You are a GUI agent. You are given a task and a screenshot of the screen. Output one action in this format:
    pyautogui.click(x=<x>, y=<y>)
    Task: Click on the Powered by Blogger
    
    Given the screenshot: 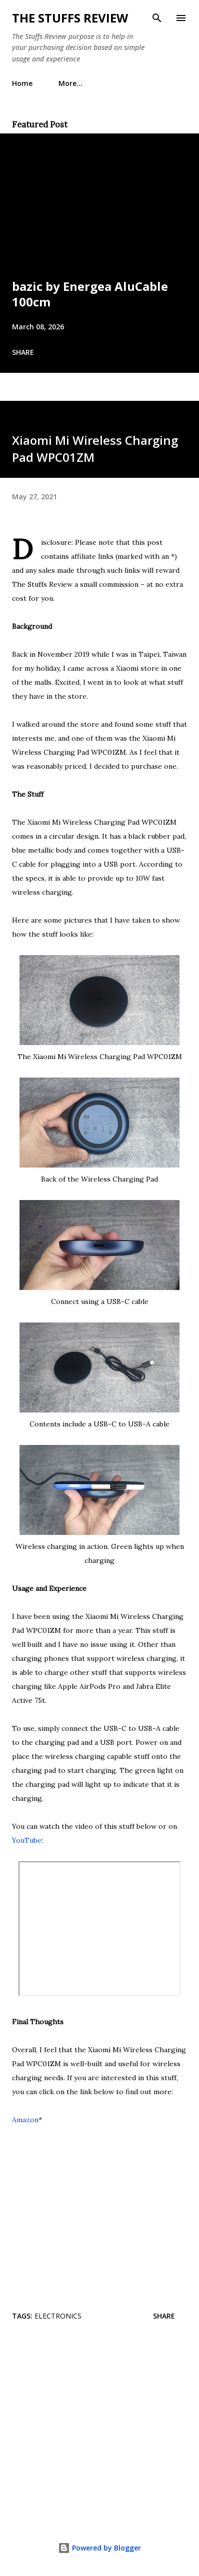 What is the action you would take?
    pyautogui.click(x=99, y=2548)
    